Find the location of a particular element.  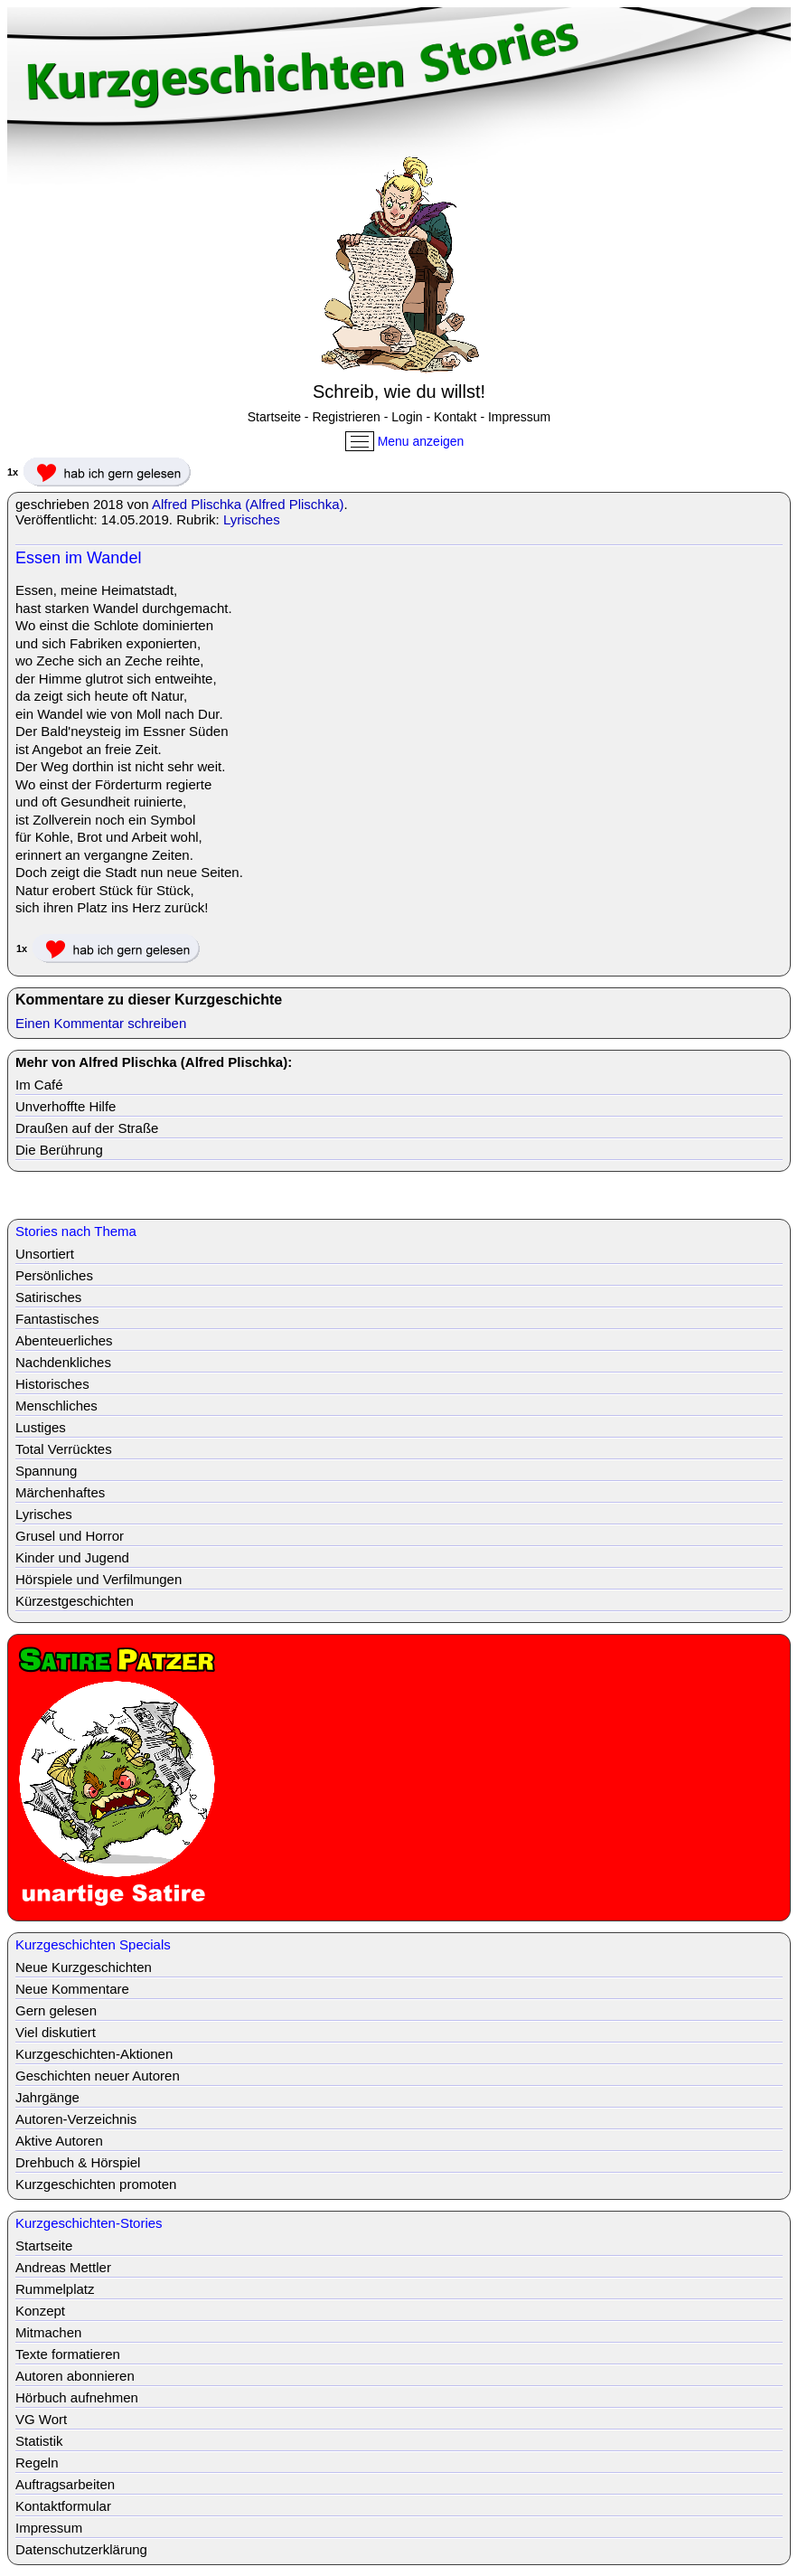

Regeln is located at coordinates (37, 2462).